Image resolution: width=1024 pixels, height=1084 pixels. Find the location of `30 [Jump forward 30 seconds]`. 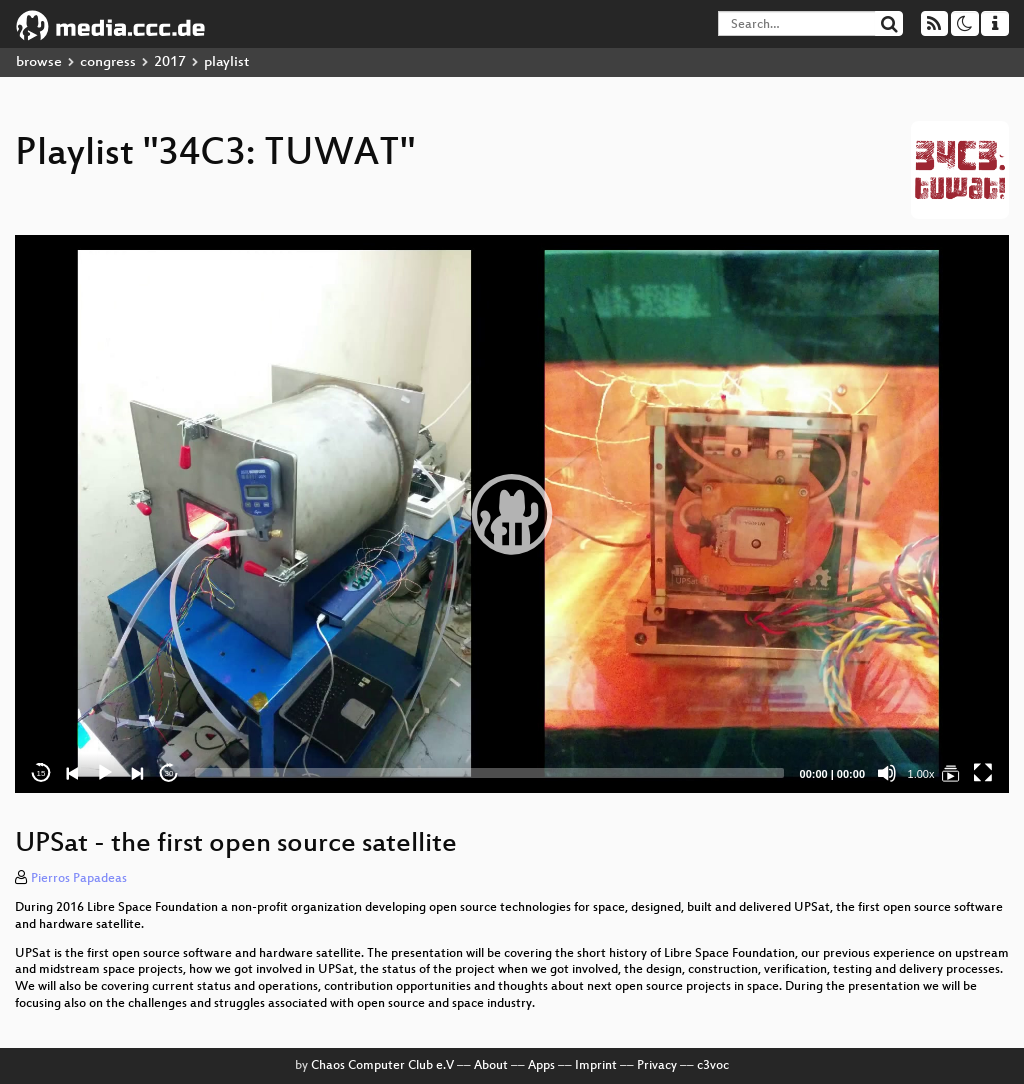

30 [Jump forward 30 seconds] is located at coordinates (169, 773).